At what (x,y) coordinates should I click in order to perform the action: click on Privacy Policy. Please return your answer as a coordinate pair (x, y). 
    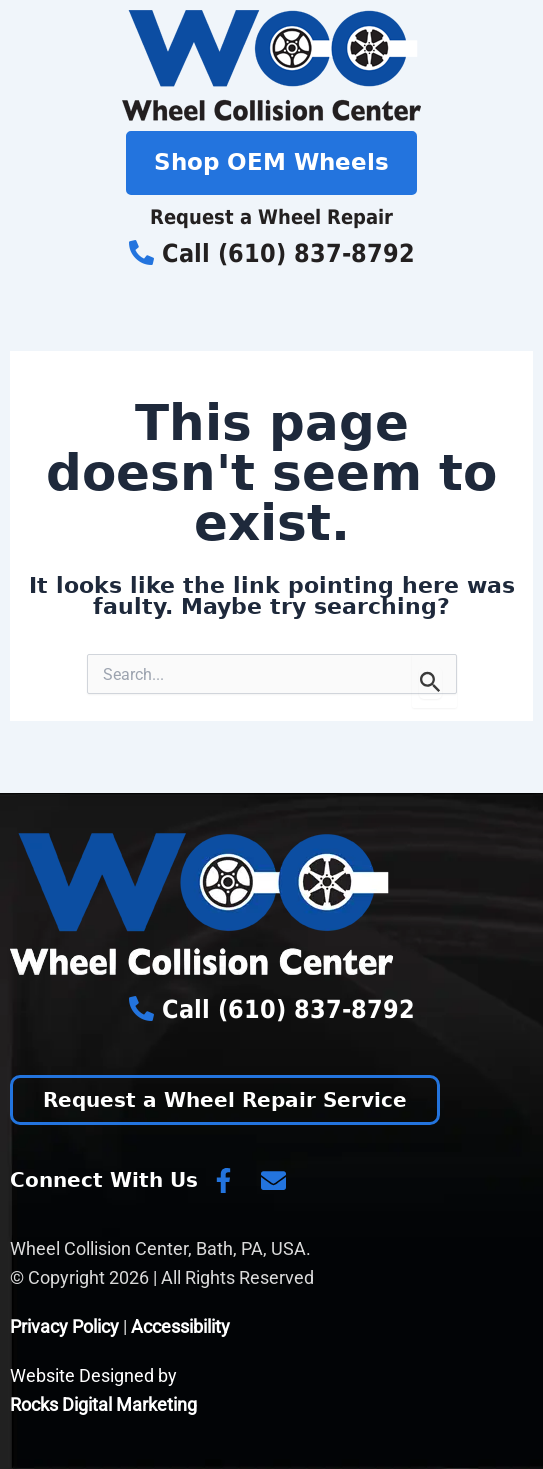
    Looking at the image, I should click on (64, 1326).